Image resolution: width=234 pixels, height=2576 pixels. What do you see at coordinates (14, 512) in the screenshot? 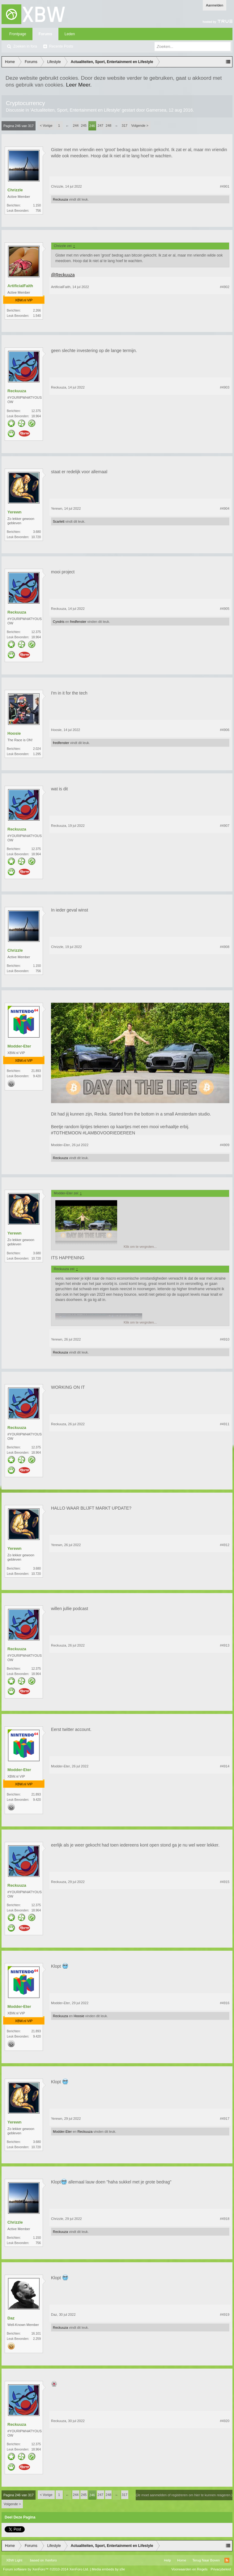
I see `Yerewn` at bounding box center [14, 512].